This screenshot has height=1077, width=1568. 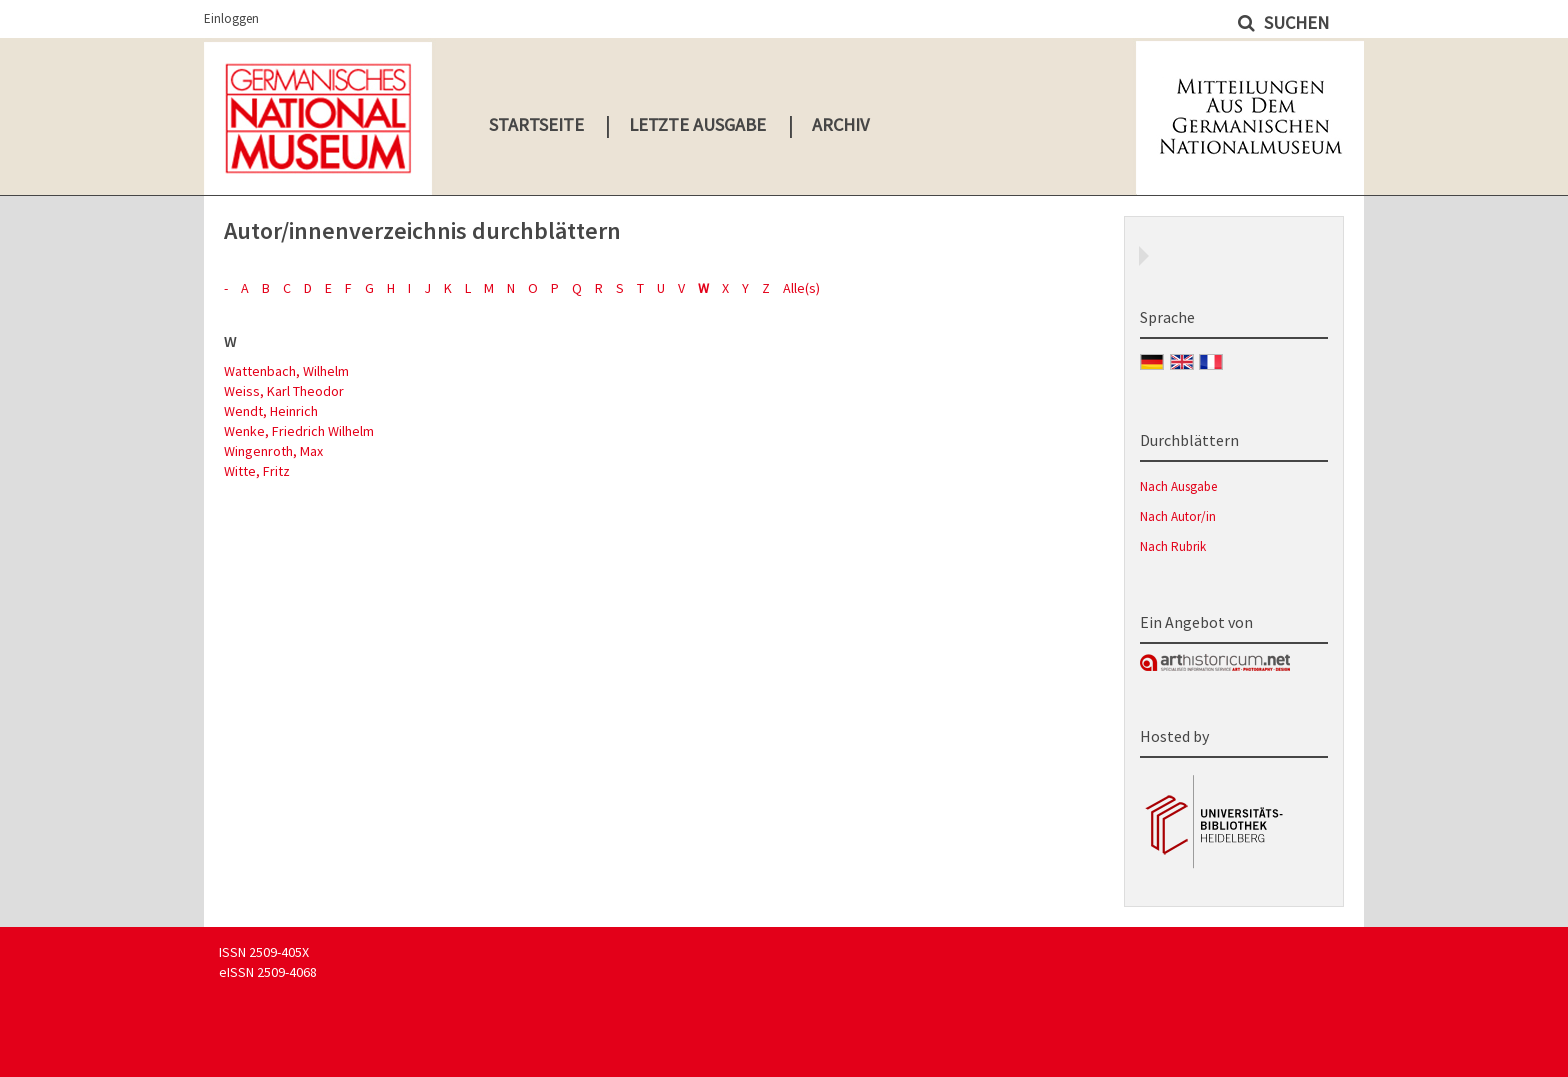 I want to click on Weiss, Karl Theodor, so click(x=284, y=391).